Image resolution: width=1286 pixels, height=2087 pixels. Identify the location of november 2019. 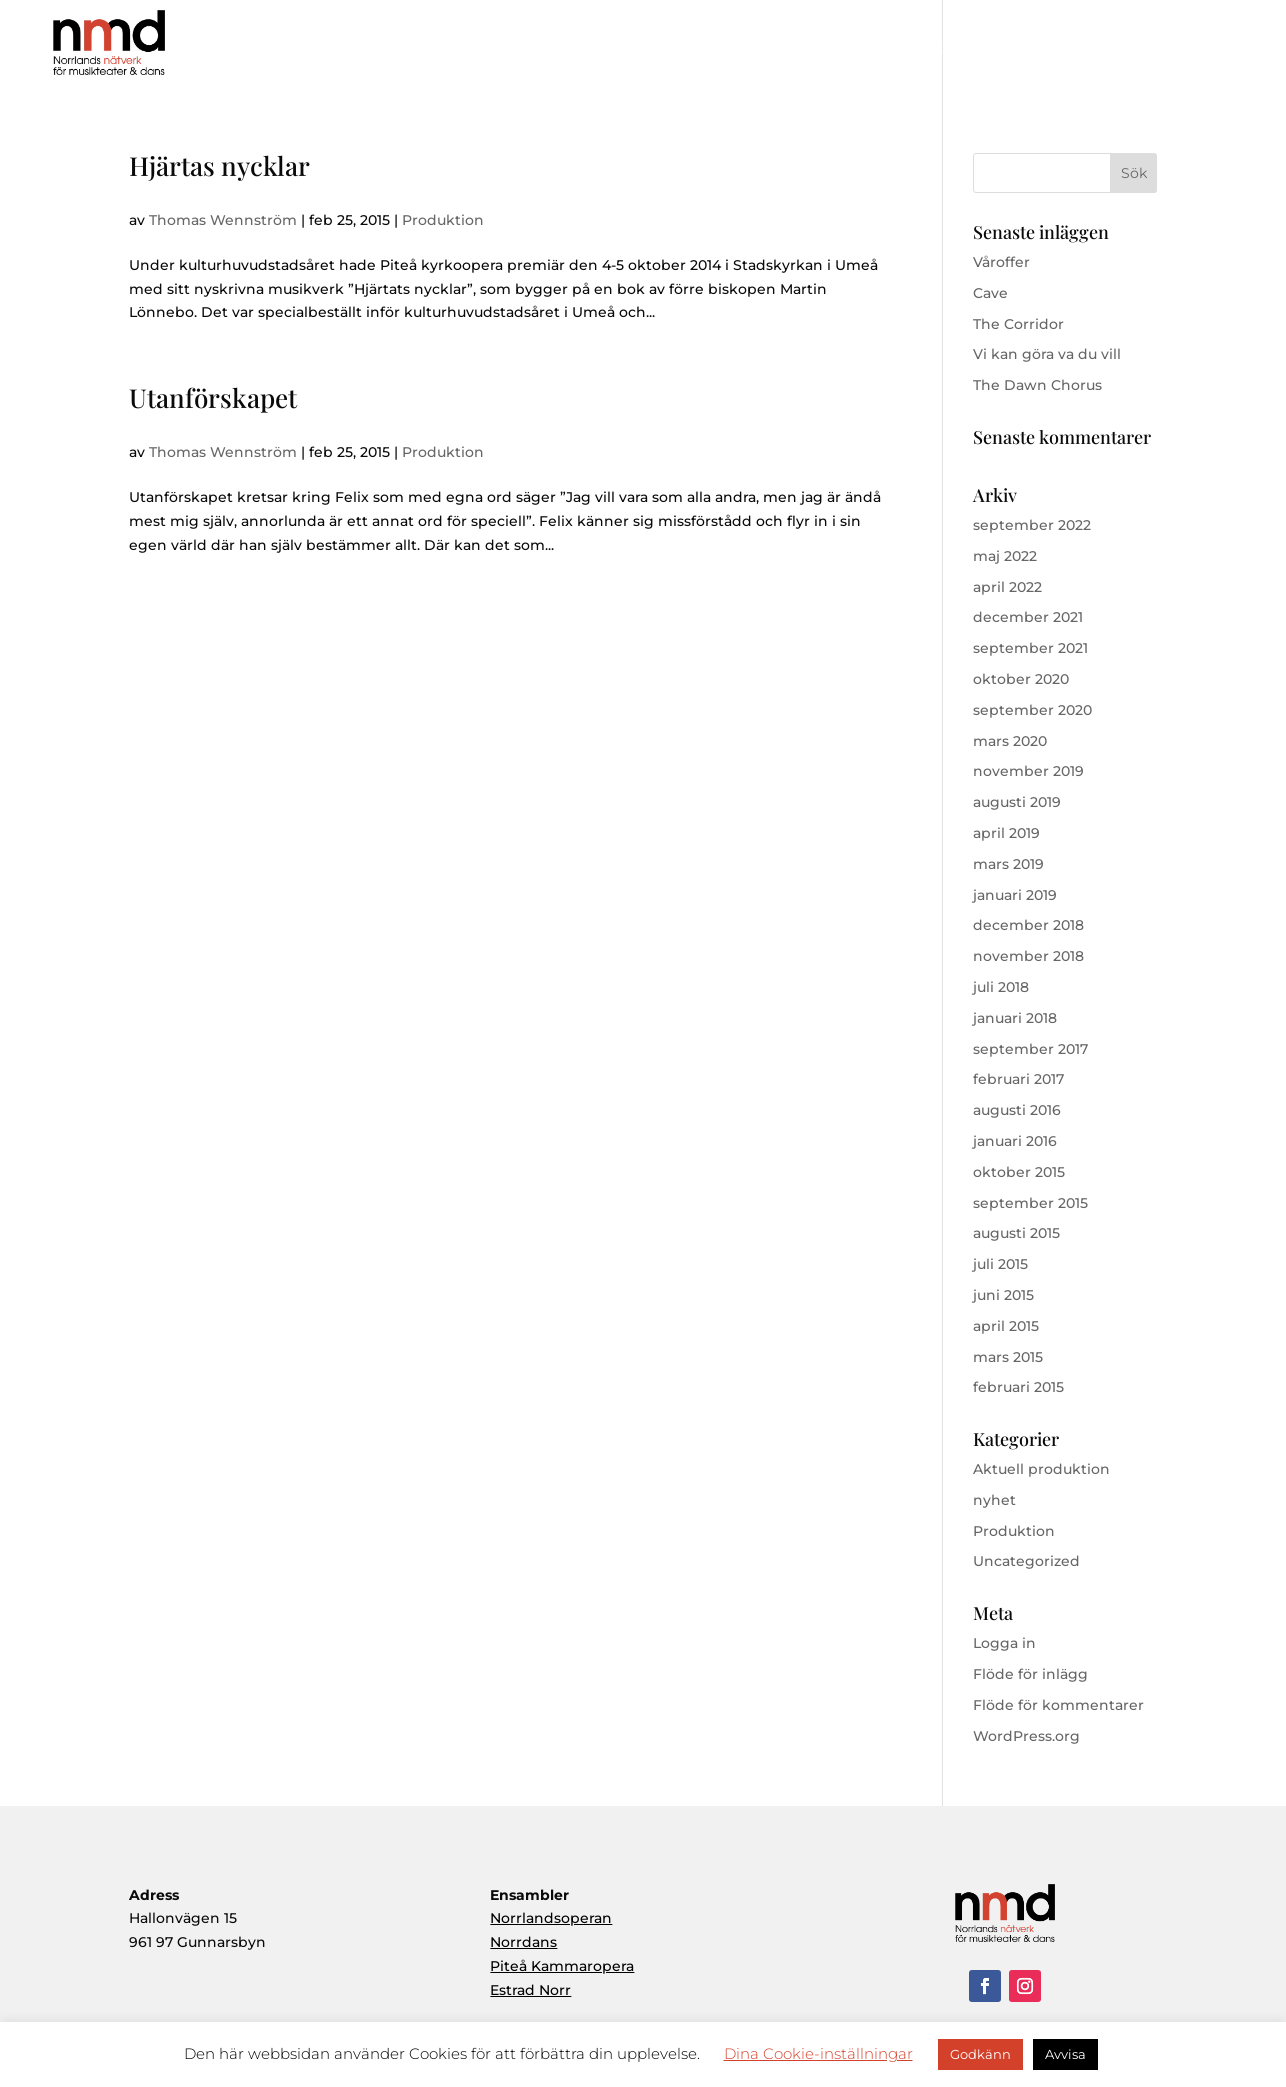
(1028, 771).